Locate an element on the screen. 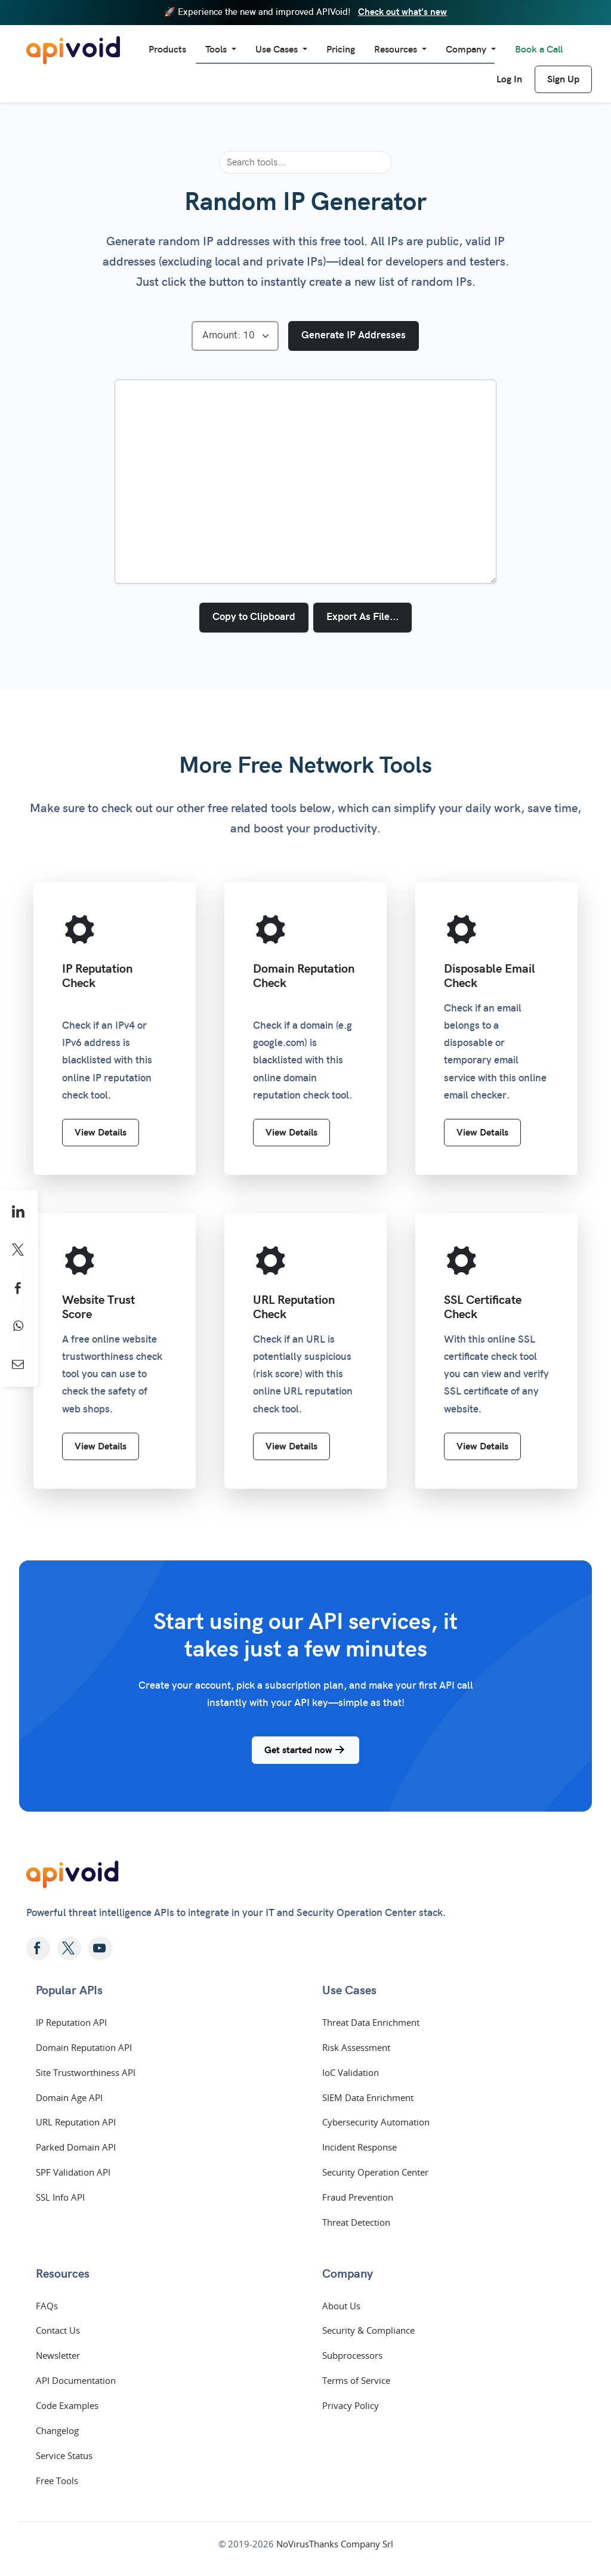 The height and width of the screenshot is (2576, 611). Incident Response is located at coordinates (359, 2147).